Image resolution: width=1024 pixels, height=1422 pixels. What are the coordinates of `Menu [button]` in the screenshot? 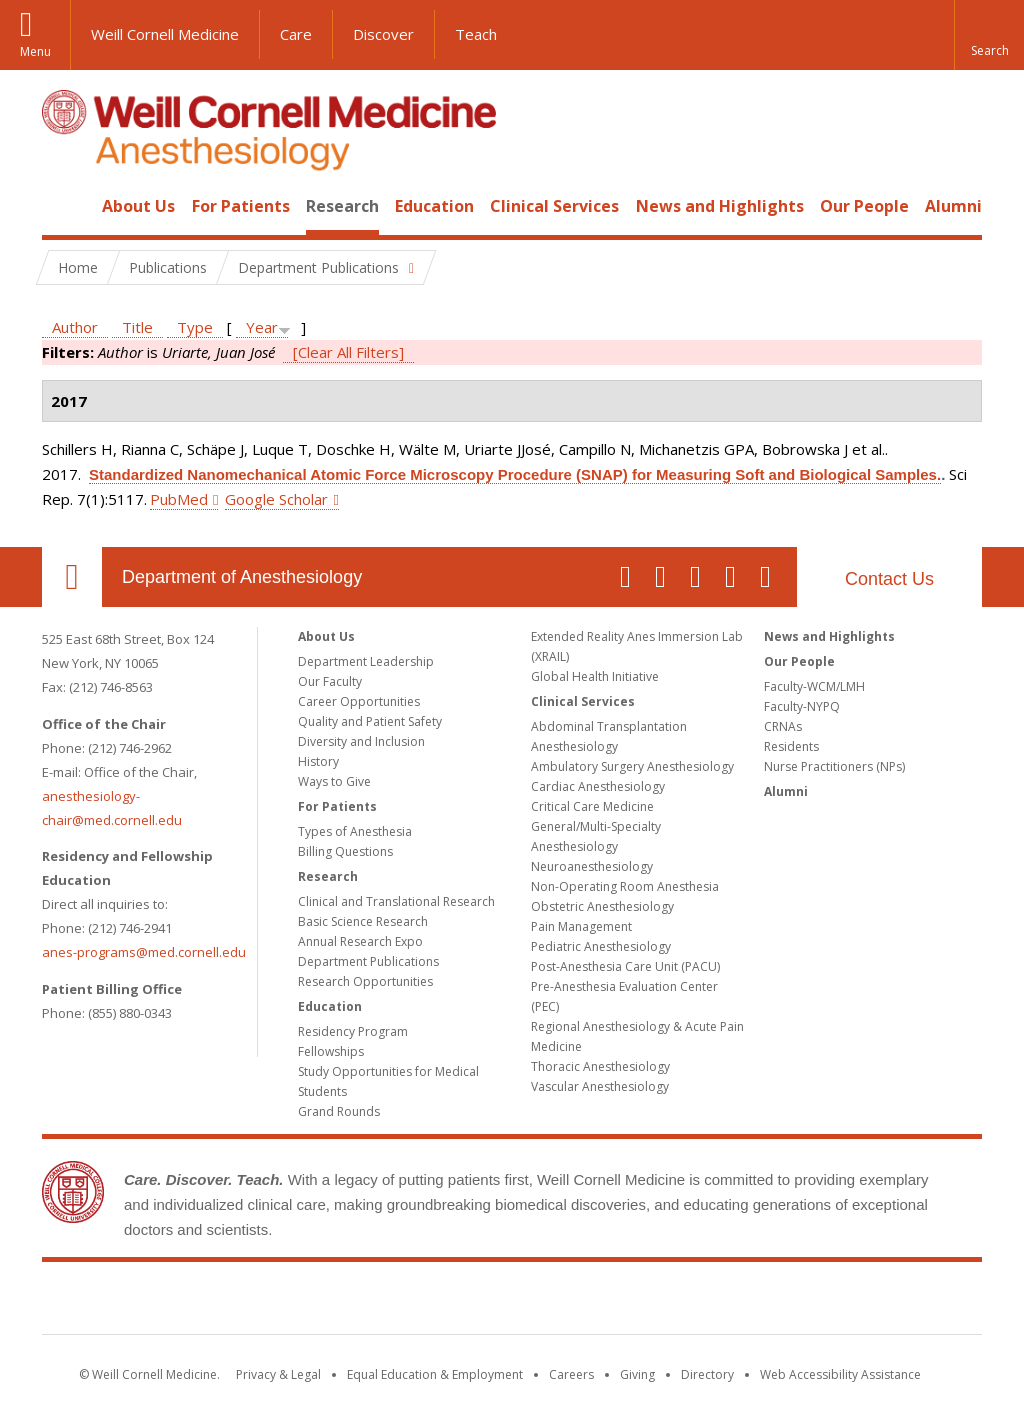 It's located at (35, 51).